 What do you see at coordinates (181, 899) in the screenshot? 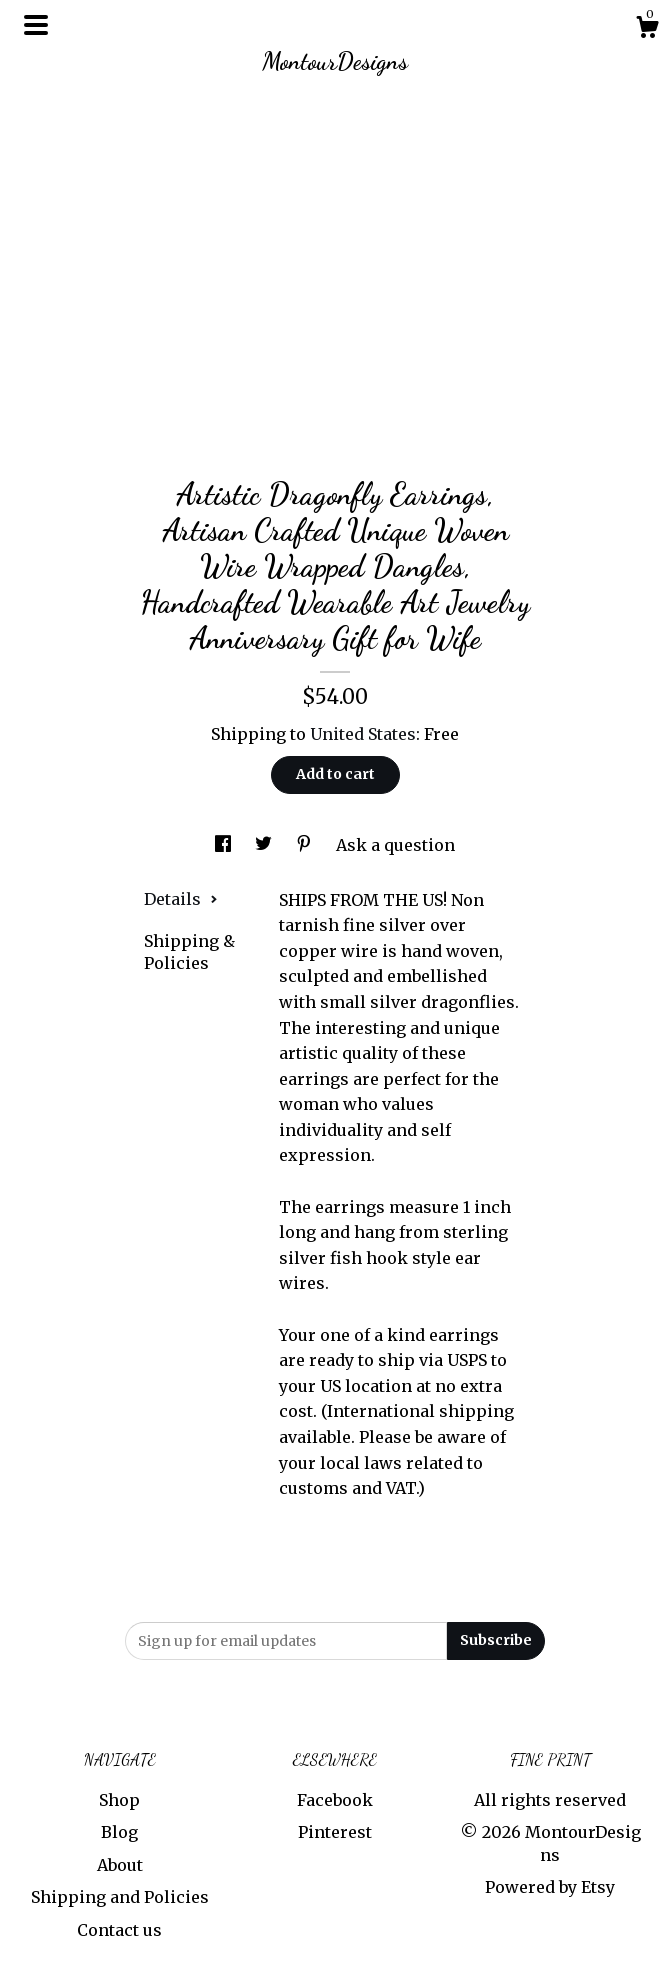
I see `Details` at bounding box center [181, 899].